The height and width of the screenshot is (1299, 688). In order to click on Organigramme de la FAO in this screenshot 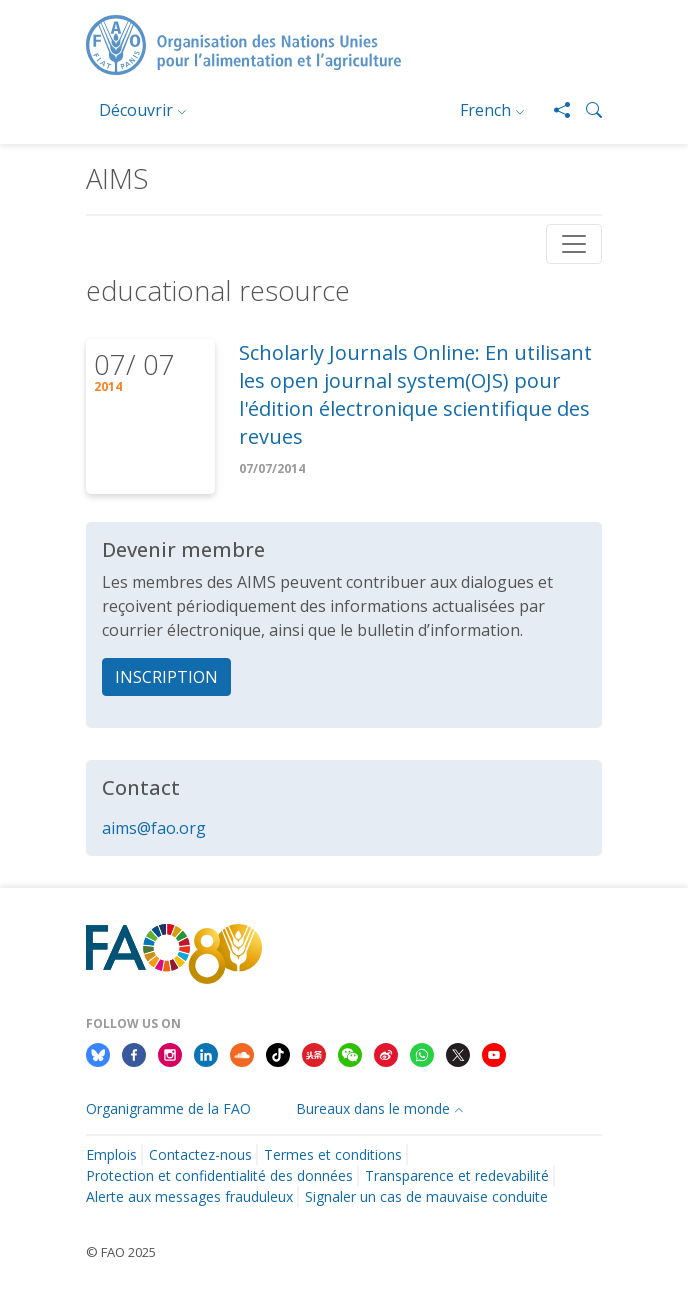, I will do `click(168, 1108)`.